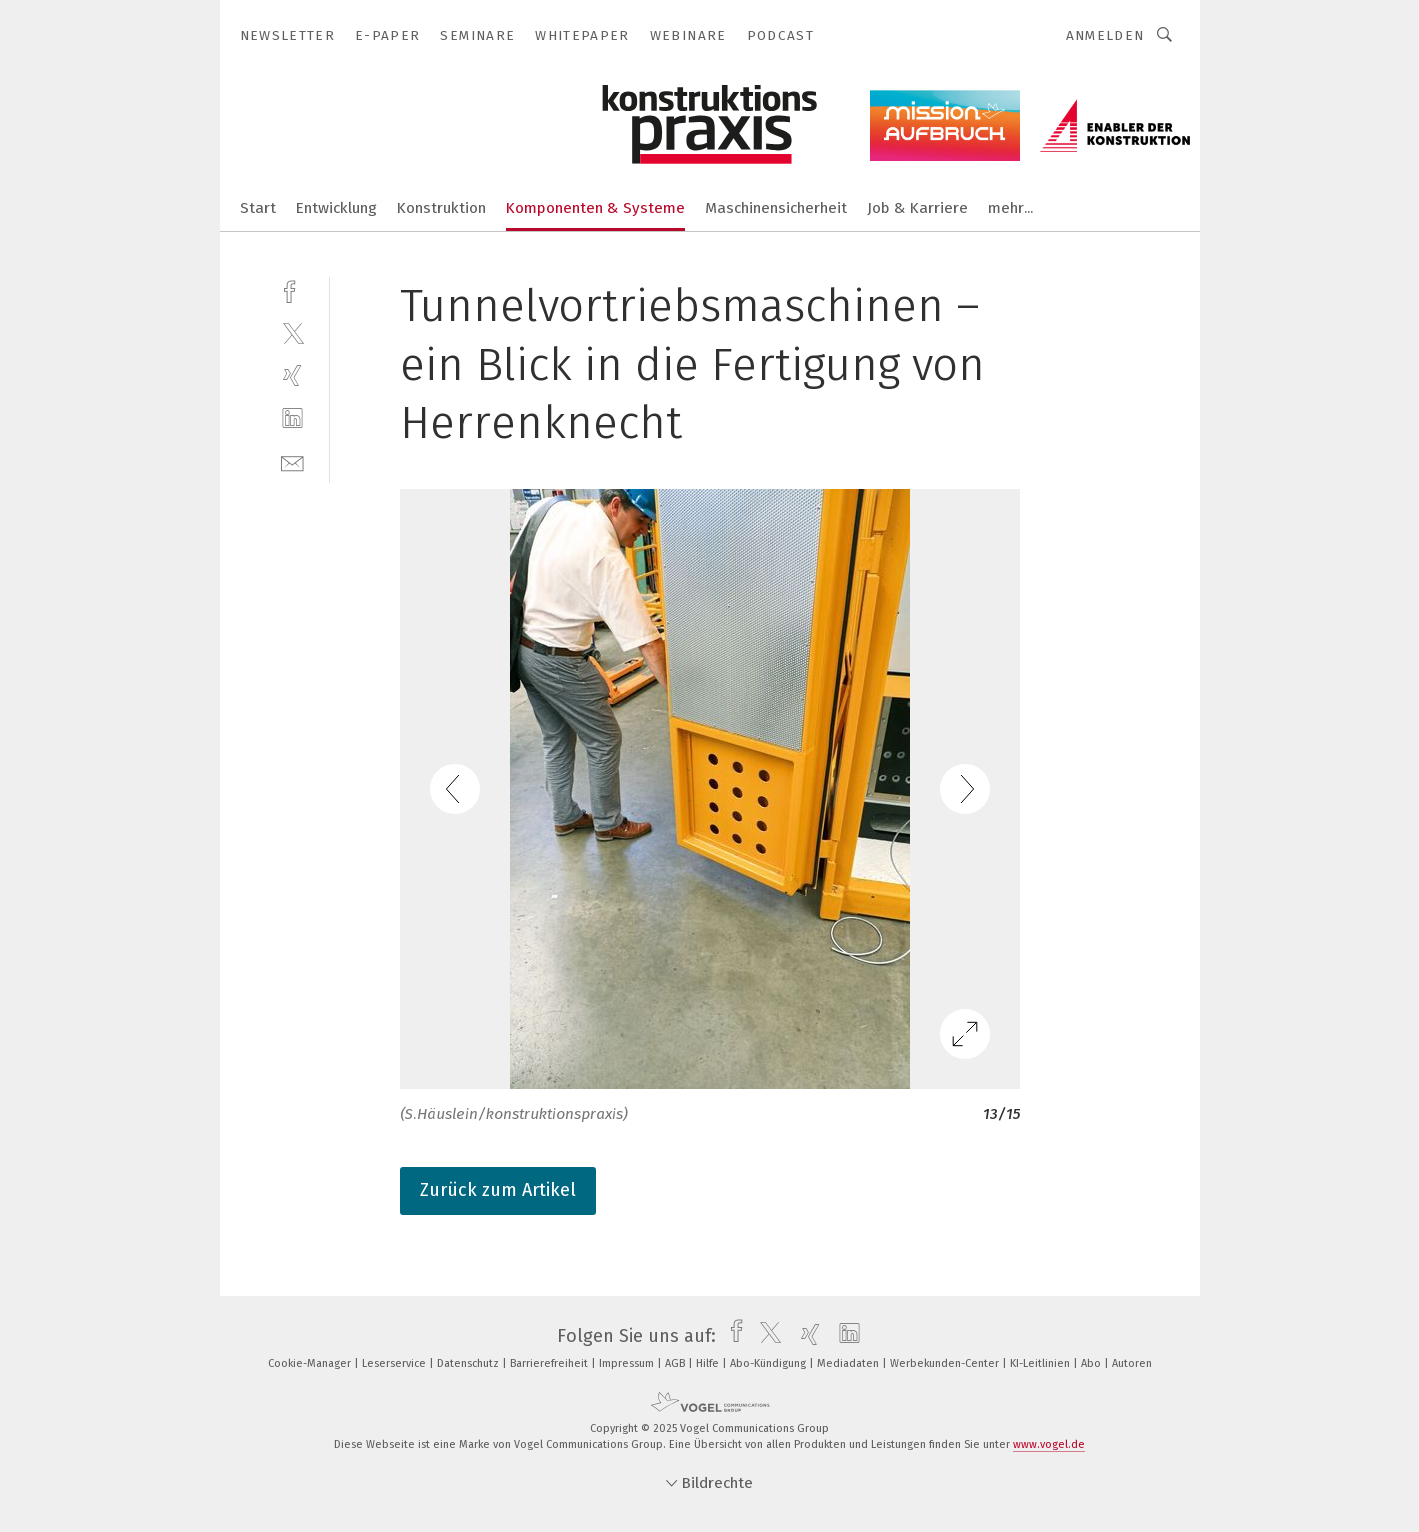  I want to click on AGB, so click(676, 1363).